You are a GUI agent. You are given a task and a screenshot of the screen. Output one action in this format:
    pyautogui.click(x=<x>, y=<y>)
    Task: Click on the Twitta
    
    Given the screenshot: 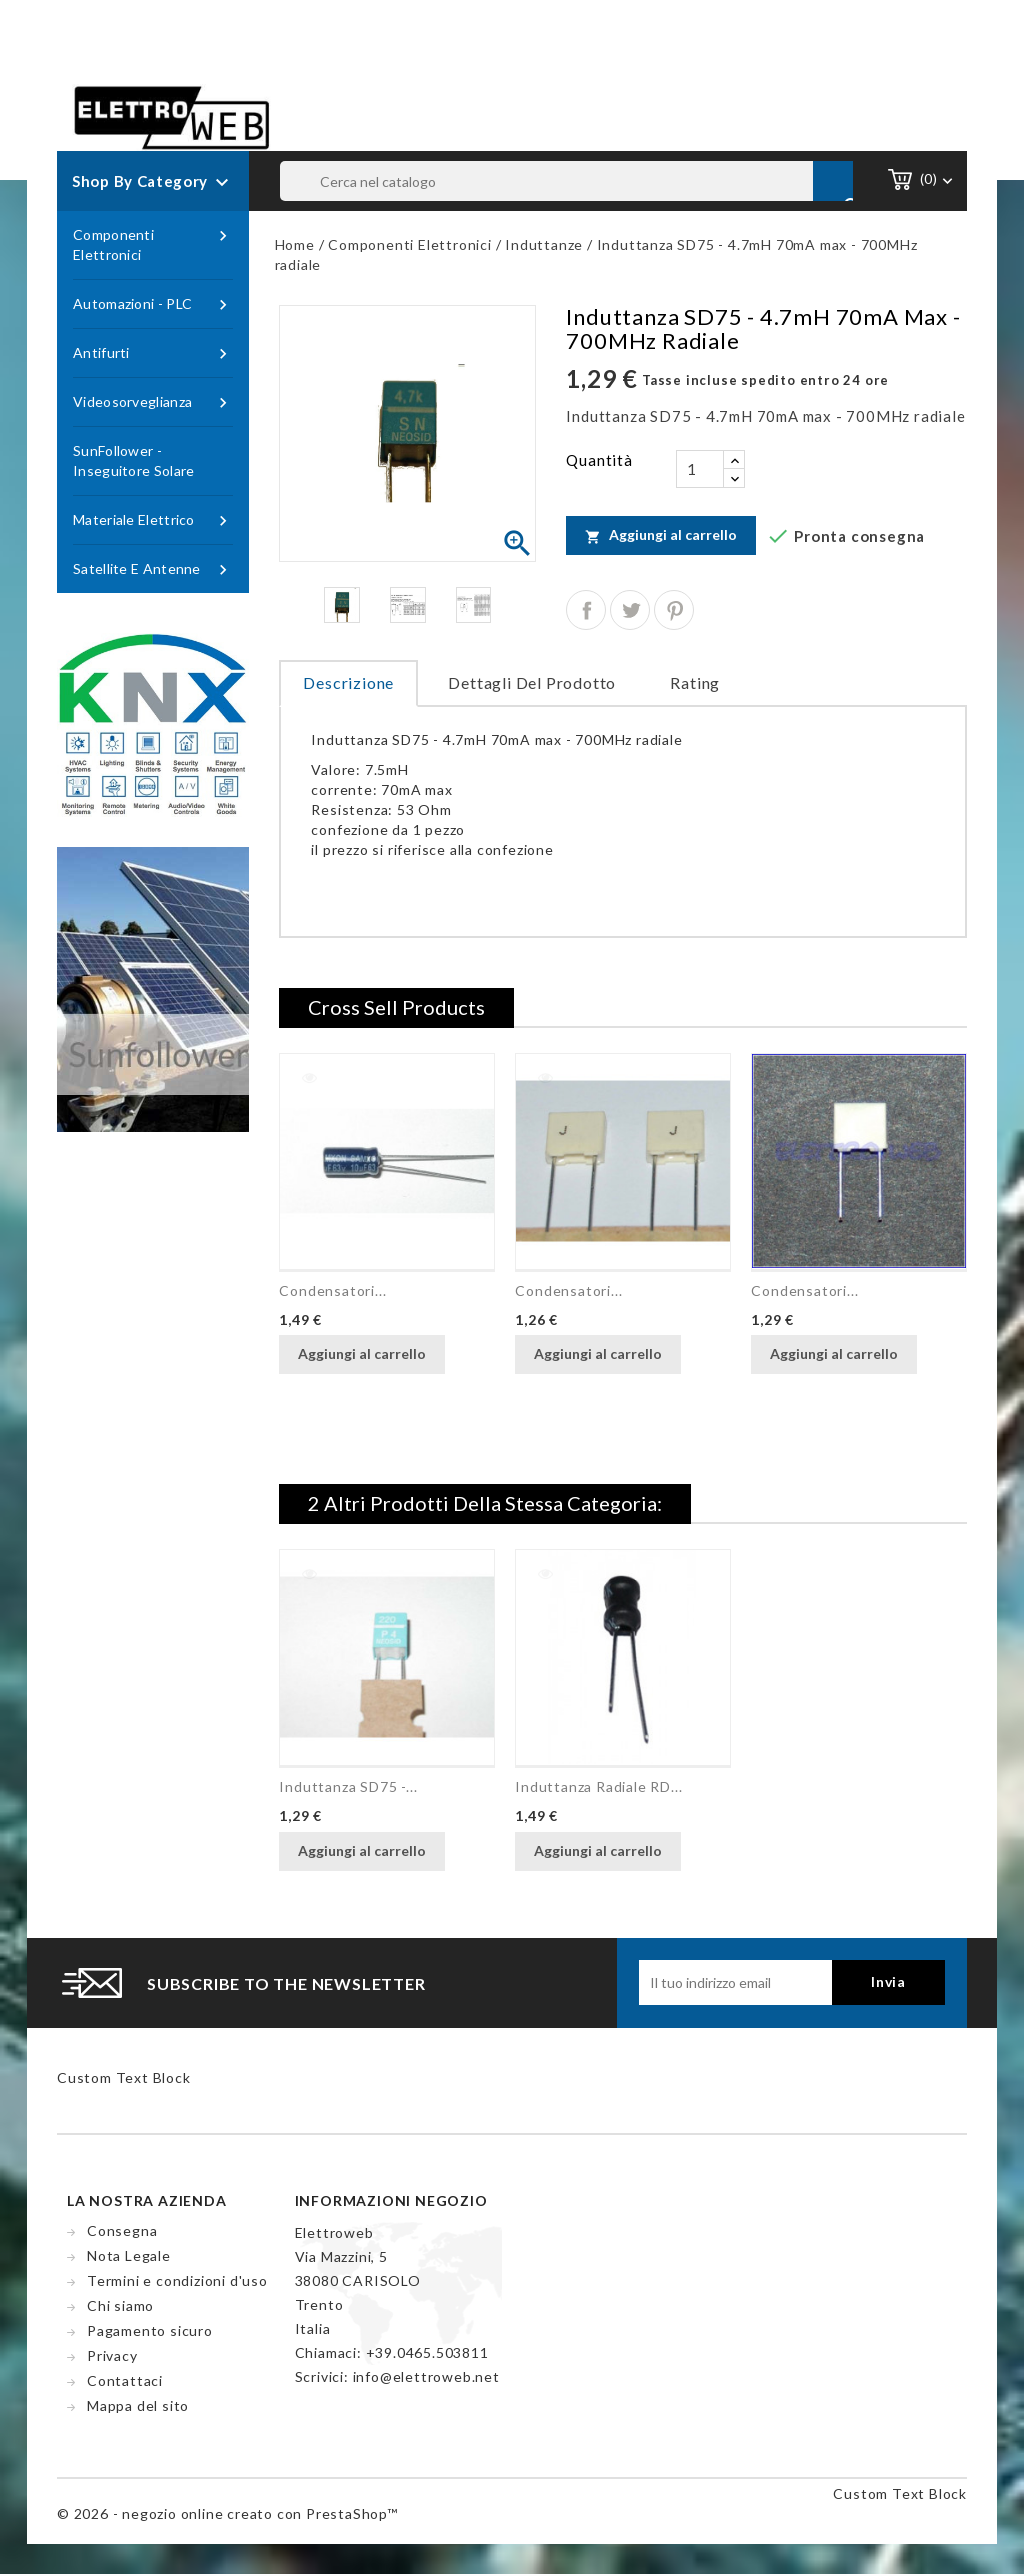 What is the action you would take?
    pyautogui.click(x=630, y=610)
    